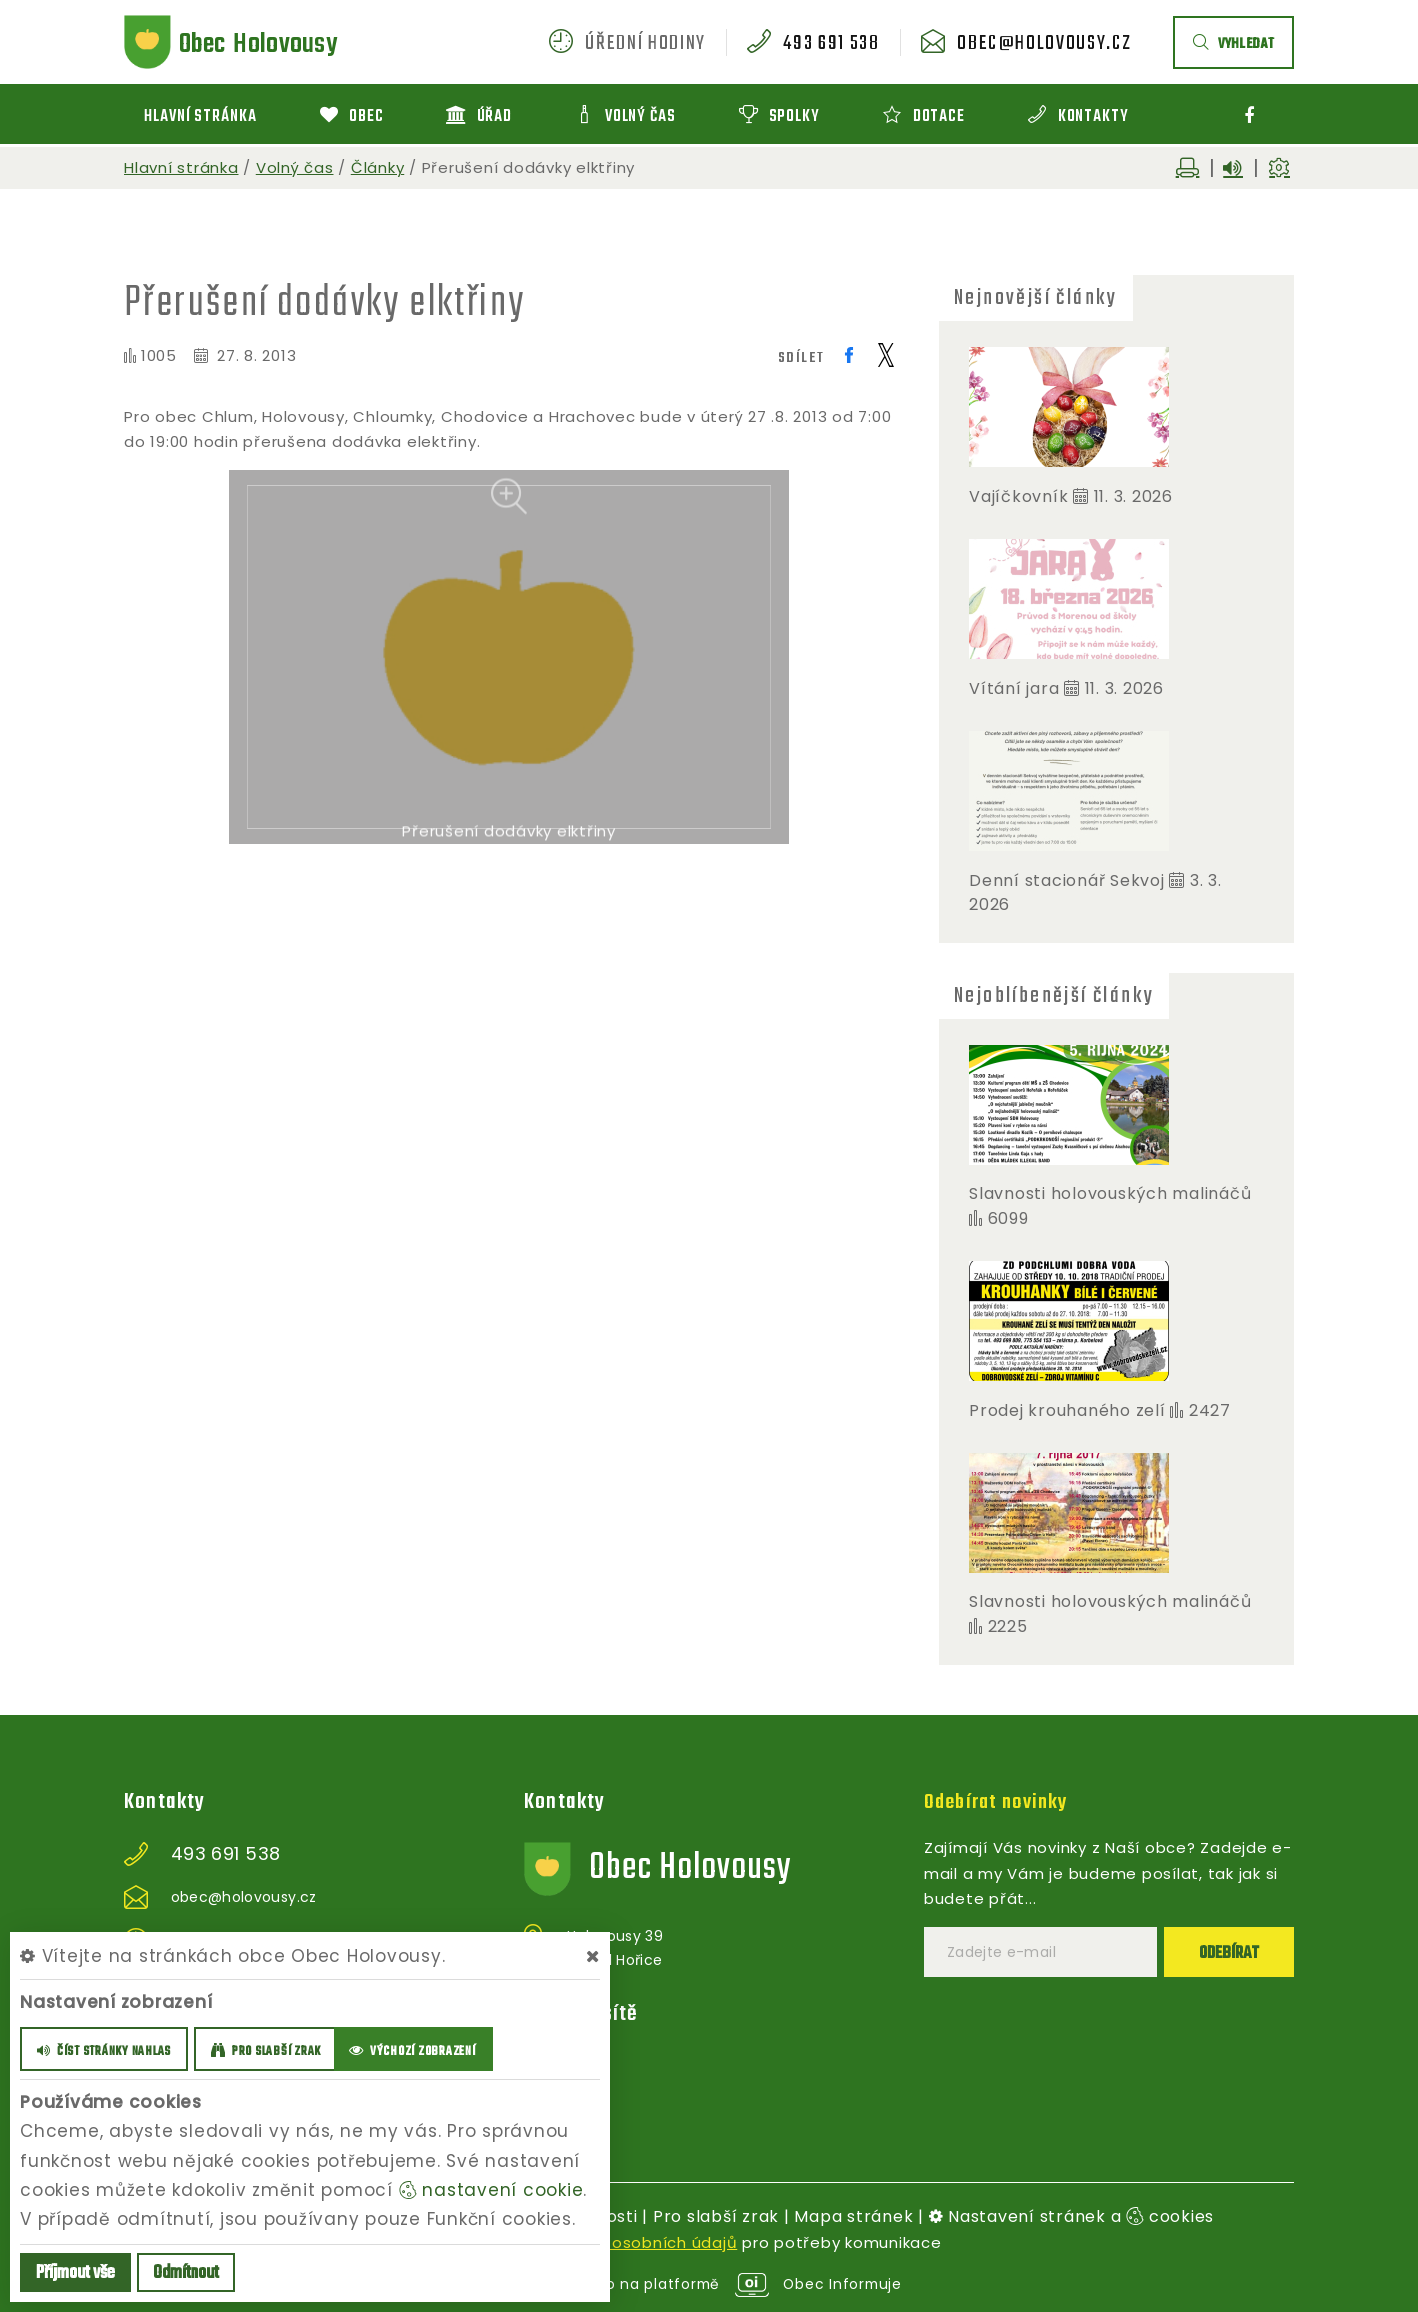 This screenshot has height=2312, width=1418. What do you see at coordinates (181, 167) in the screenshot?
I see `Hlavní stránka` at bounding box center [181, 167].